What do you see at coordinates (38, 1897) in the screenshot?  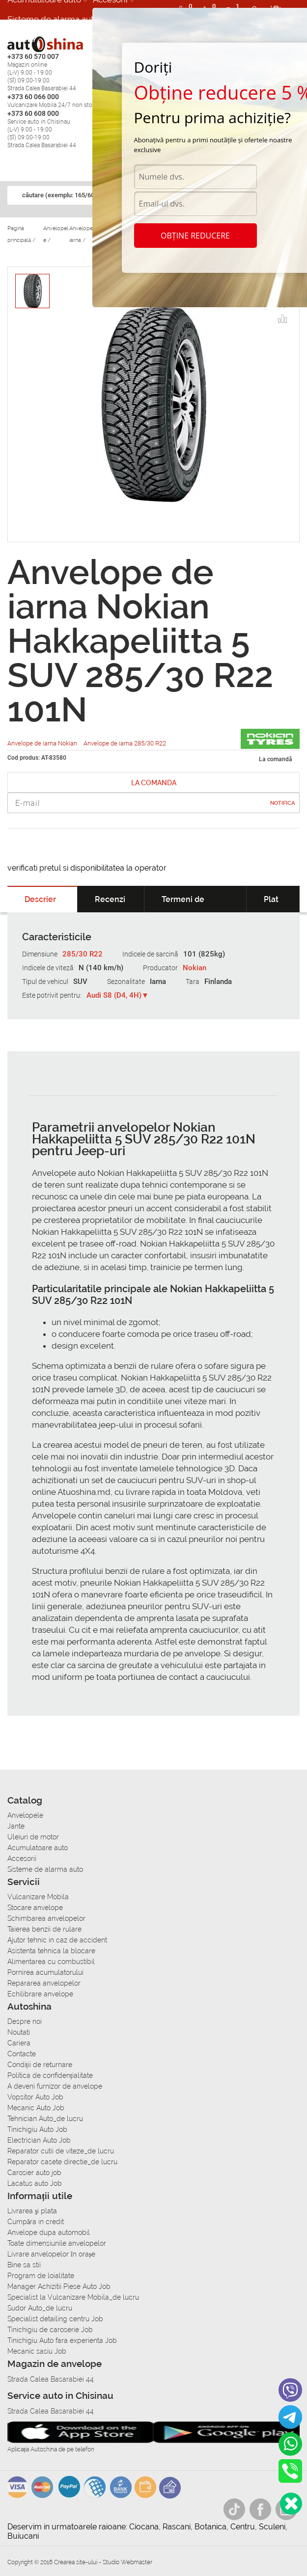 I see `Vulcanizare Mobila` at bounding box center [38, 1897].